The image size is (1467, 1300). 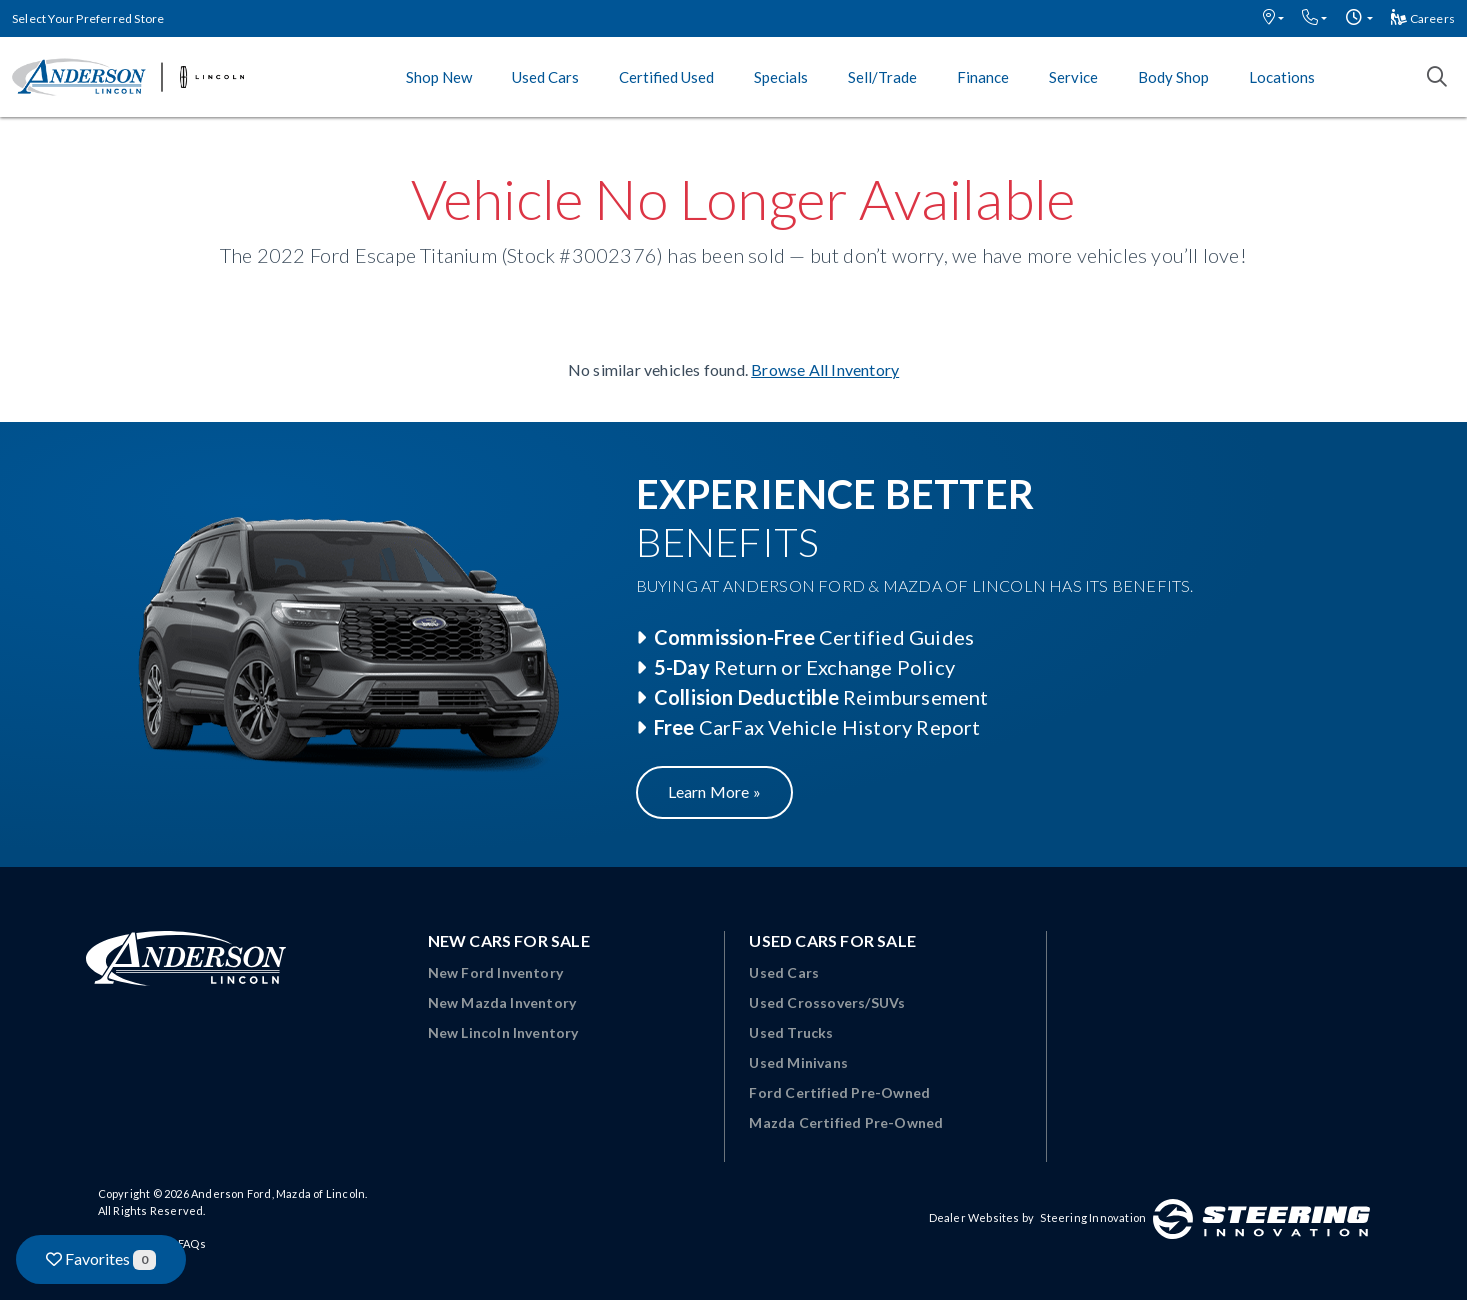 What do you see at coordinates (101, 1259) in the screenshot?
I see `Favorites` at bounding box center [101, 1259].